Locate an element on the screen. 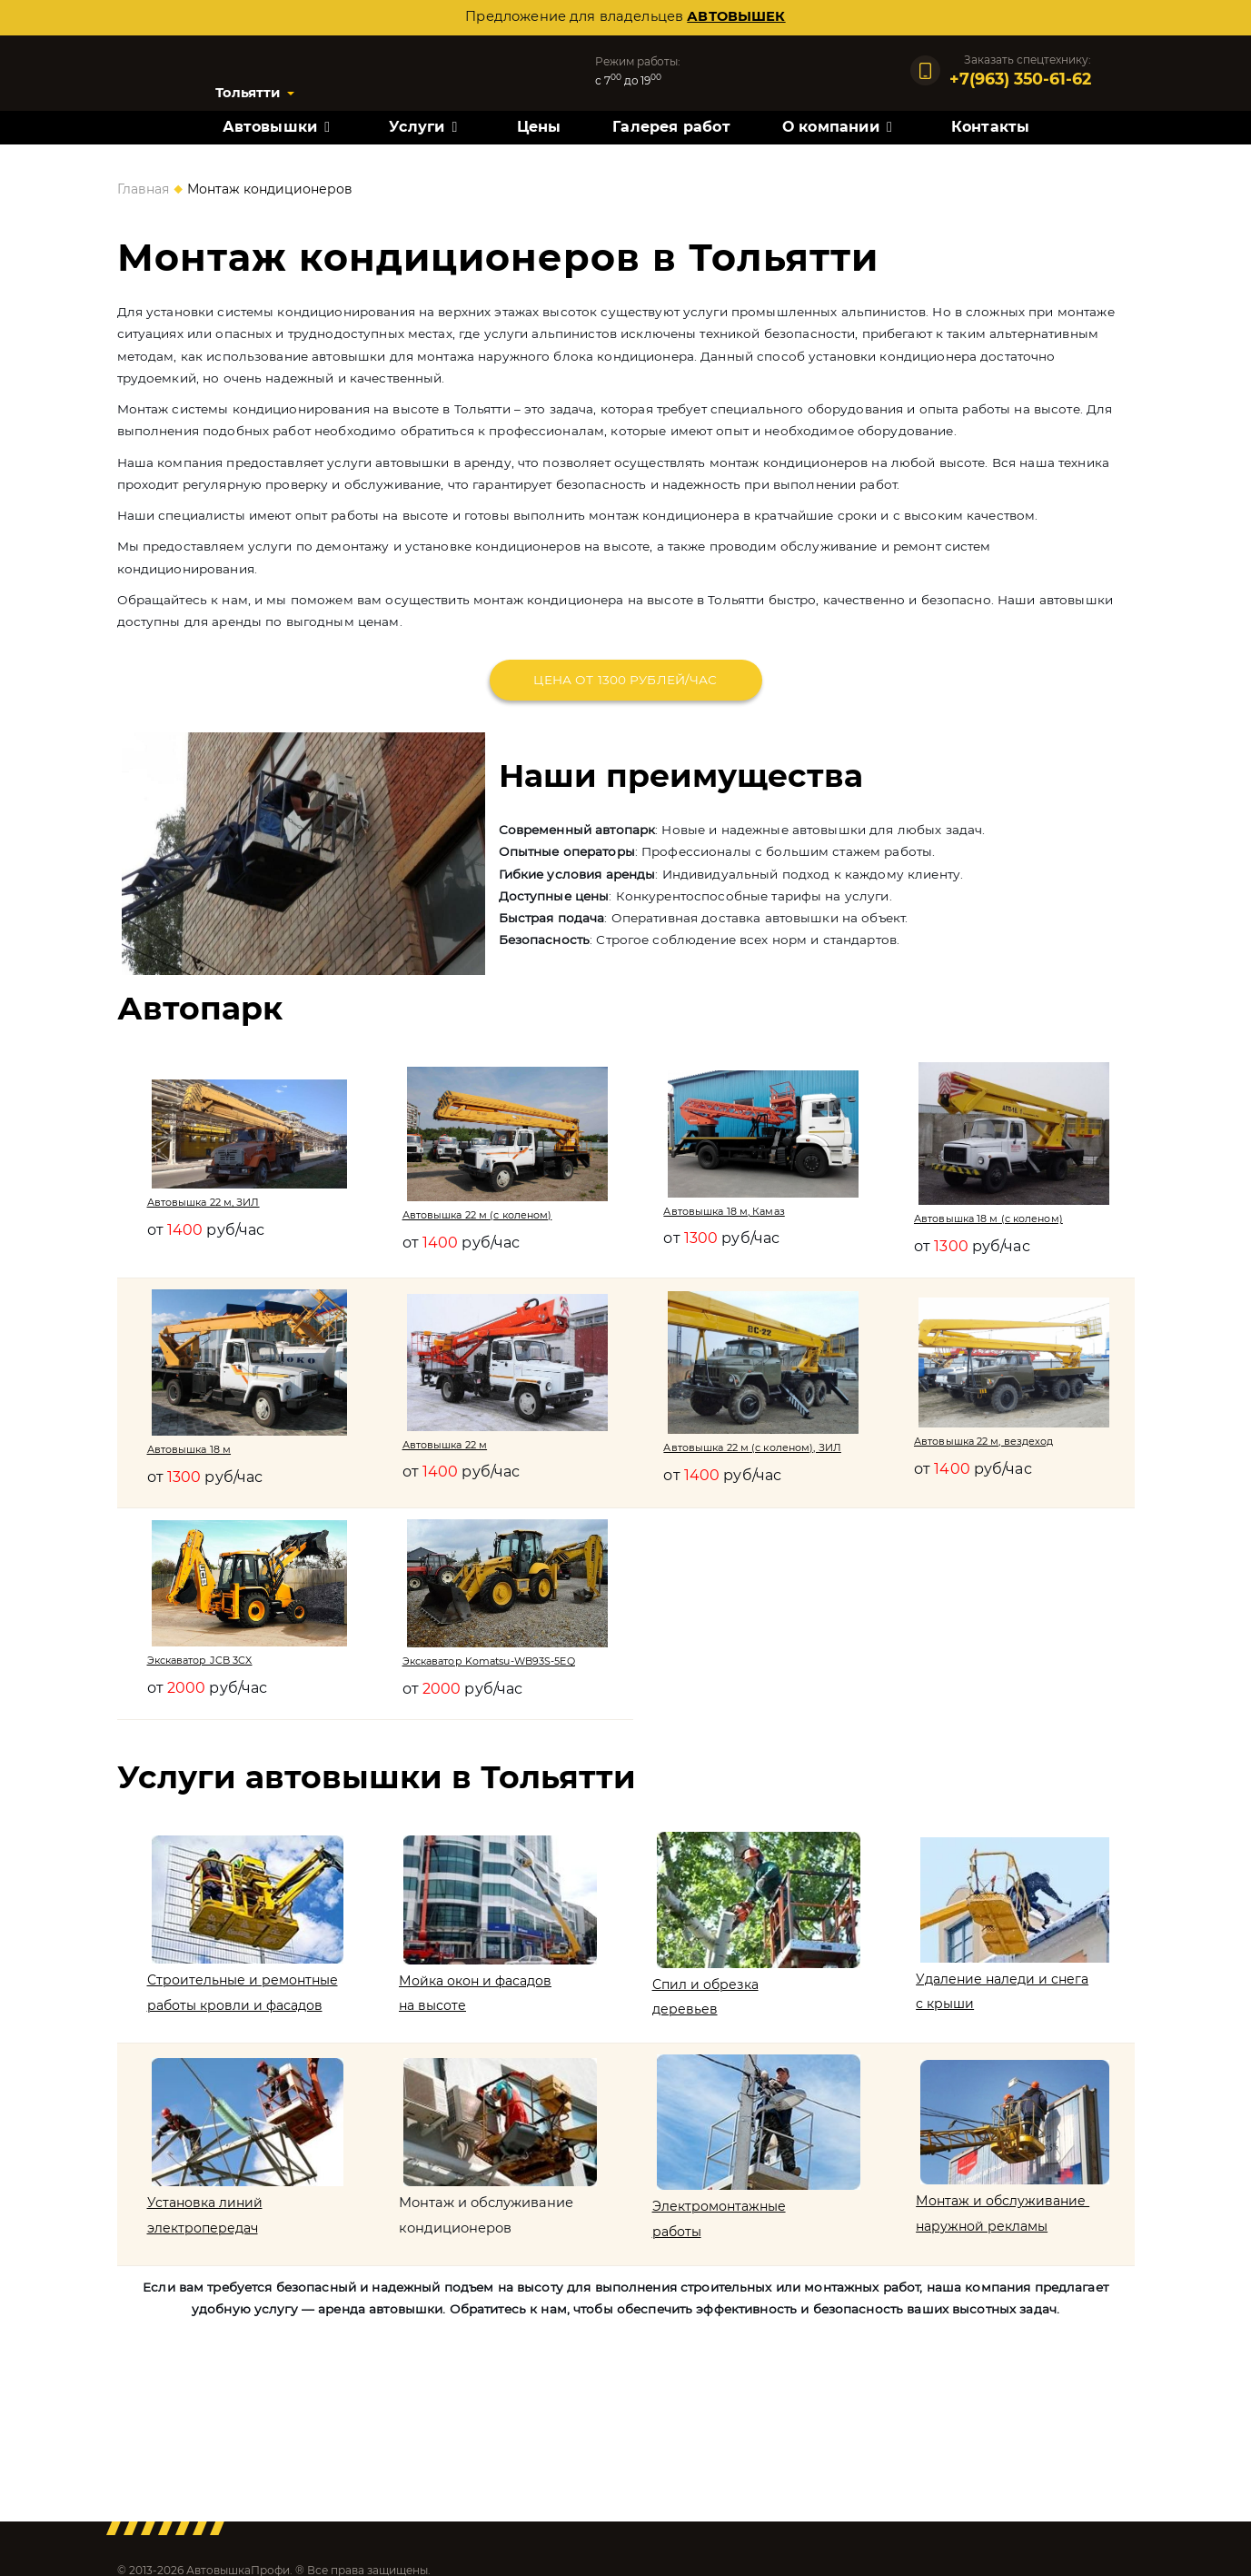 This screenshot has height=2576, width=1251. Главная is located at coordinates (143, 189).